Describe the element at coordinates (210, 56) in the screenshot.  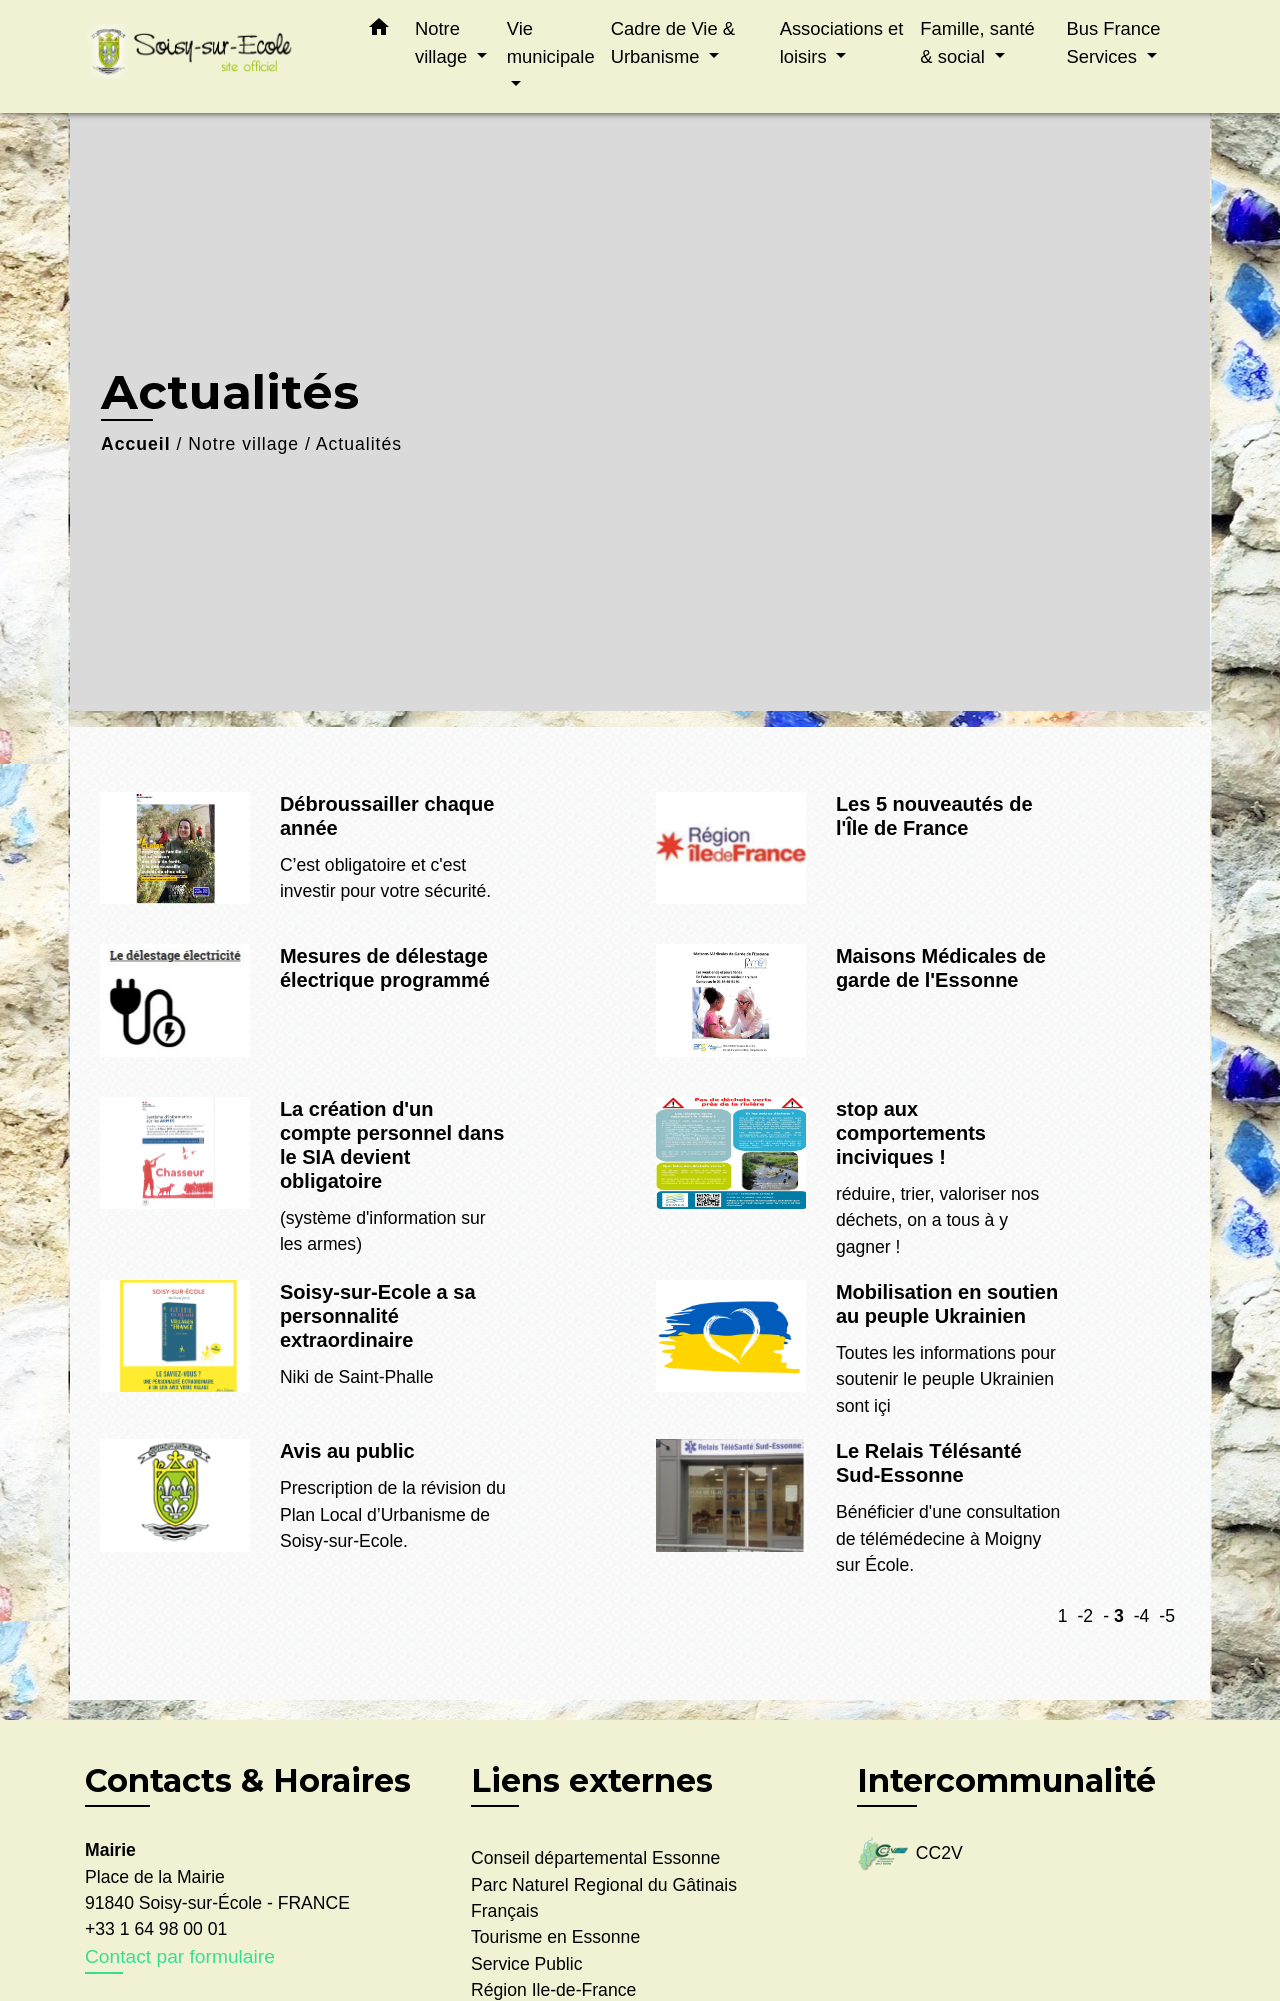
I see `[Accueil]` at that location.